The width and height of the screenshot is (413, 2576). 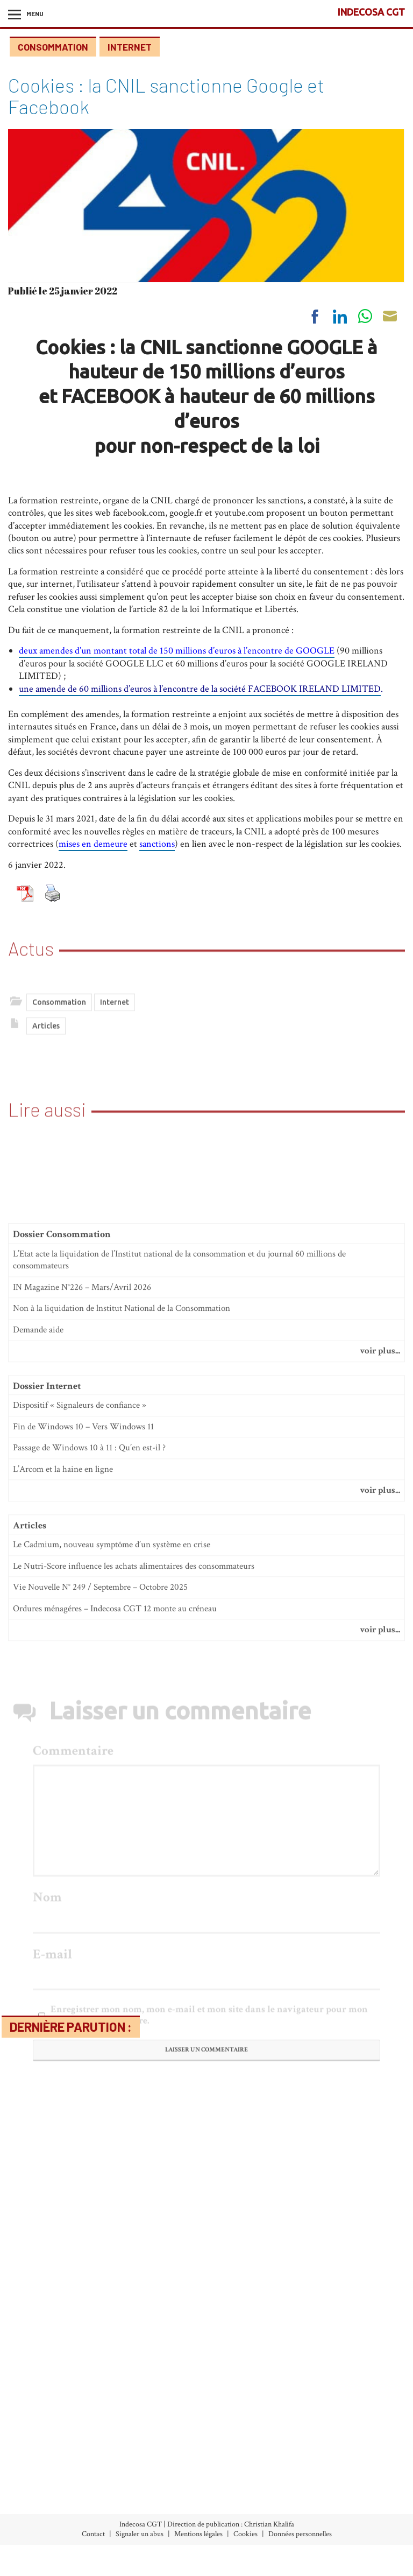 I want to click on deux amendes d’un montant total de 150 millions d’euros à l’encontre de GOOGLE, so click(x=176, y=650).